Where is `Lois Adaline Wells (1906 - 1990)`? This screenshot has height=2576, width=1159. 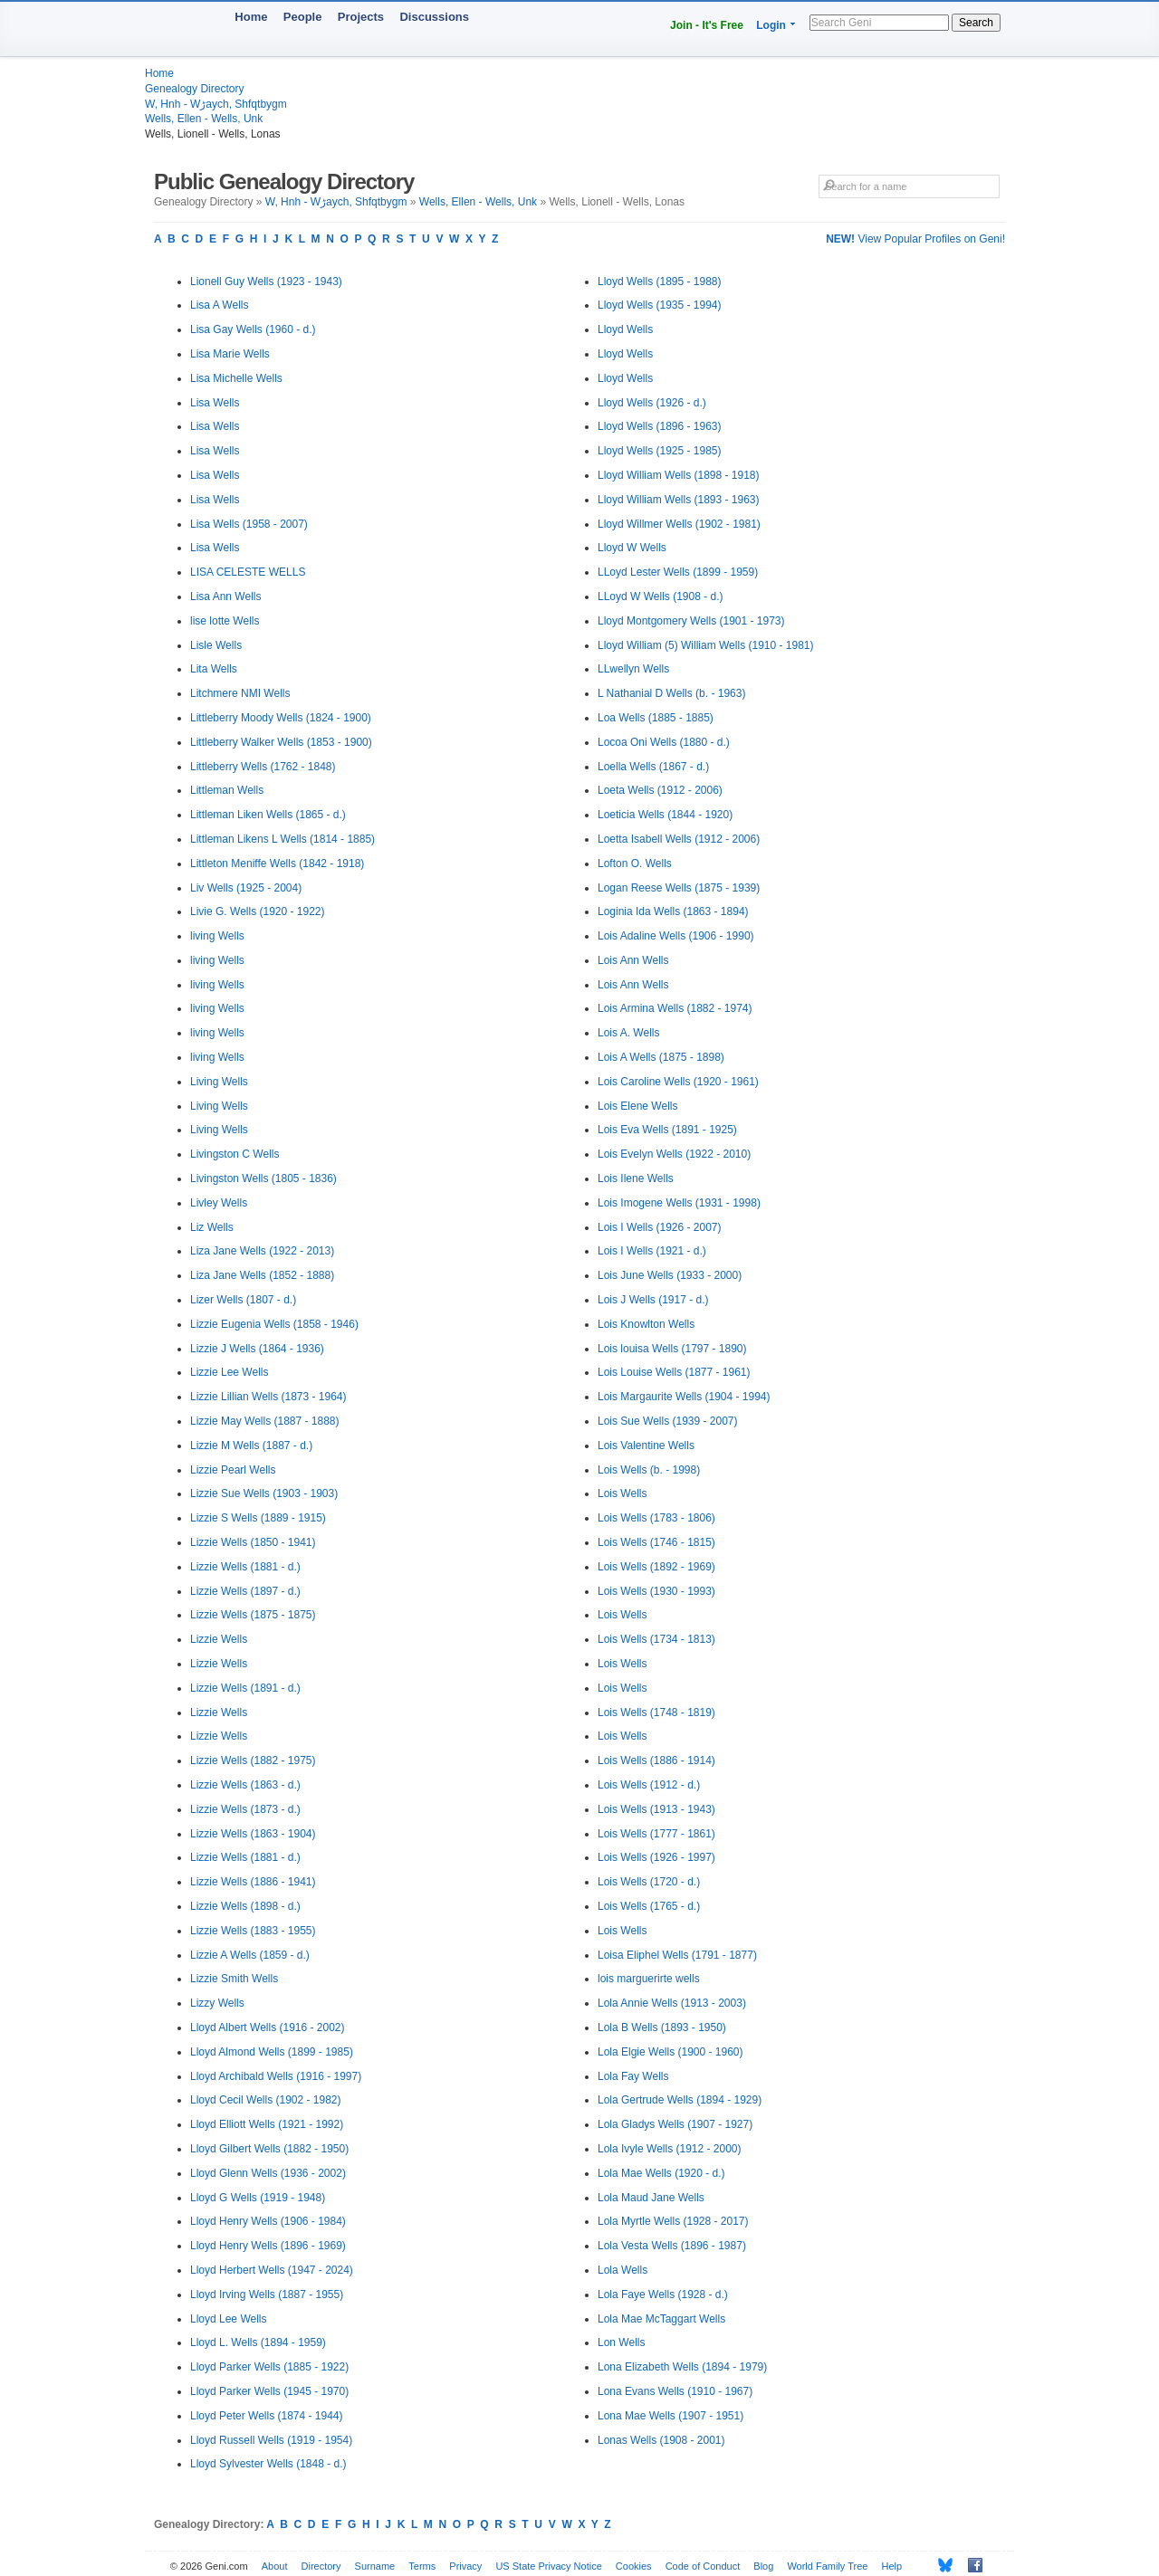
Lois Adaline Wells (1906 - 1990) is located at coordinates (676, 936).